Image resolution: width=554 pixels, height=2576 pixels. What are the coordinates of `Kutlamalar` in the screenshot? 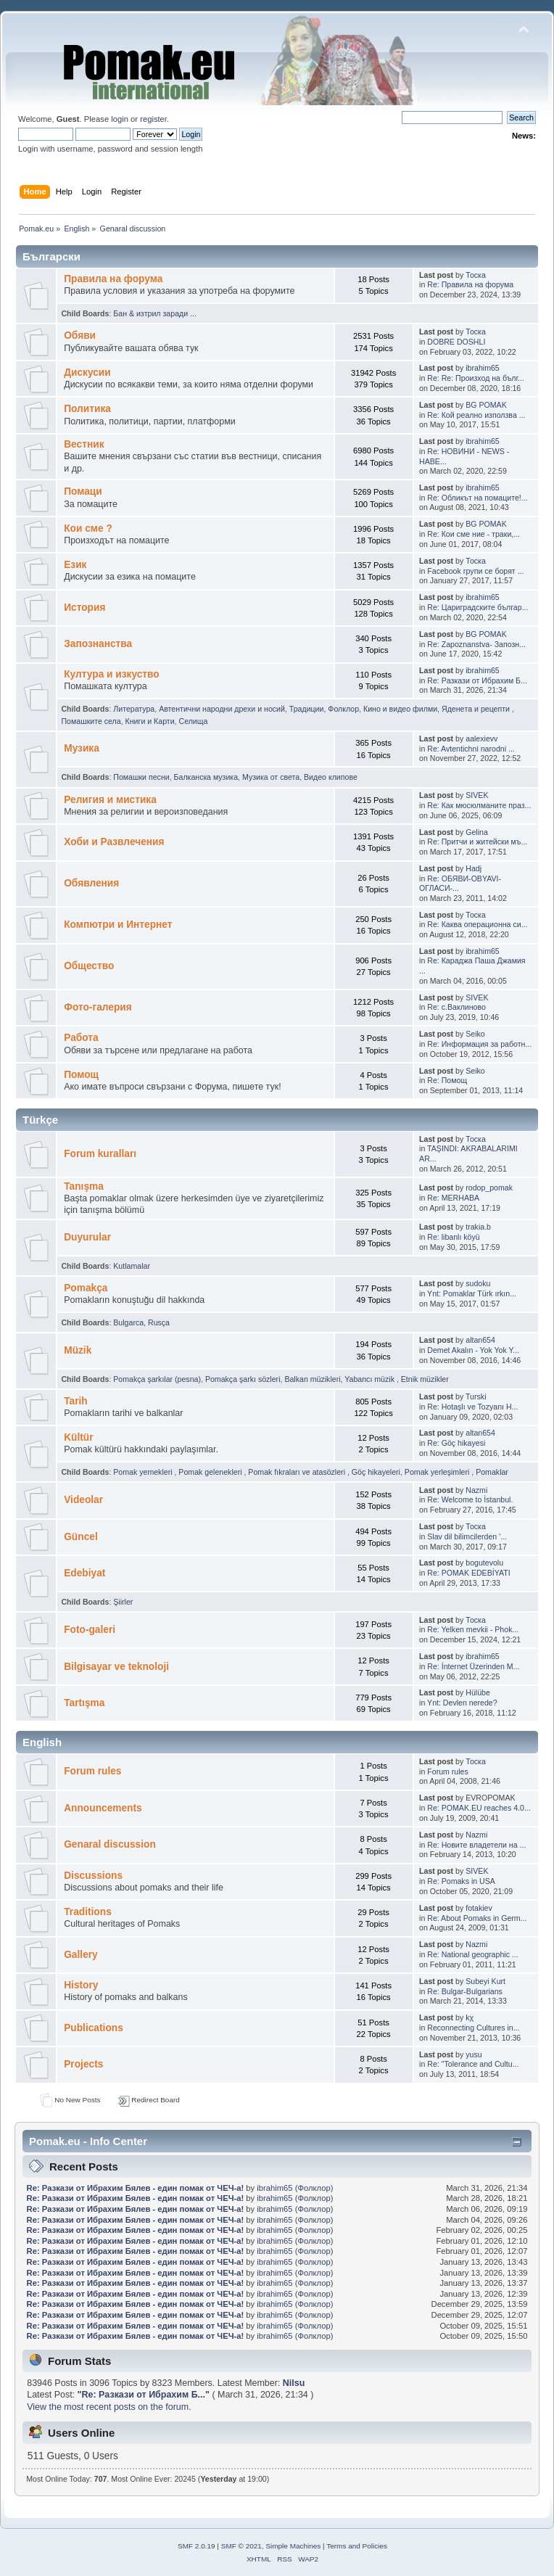 It's located at (131, 1266).